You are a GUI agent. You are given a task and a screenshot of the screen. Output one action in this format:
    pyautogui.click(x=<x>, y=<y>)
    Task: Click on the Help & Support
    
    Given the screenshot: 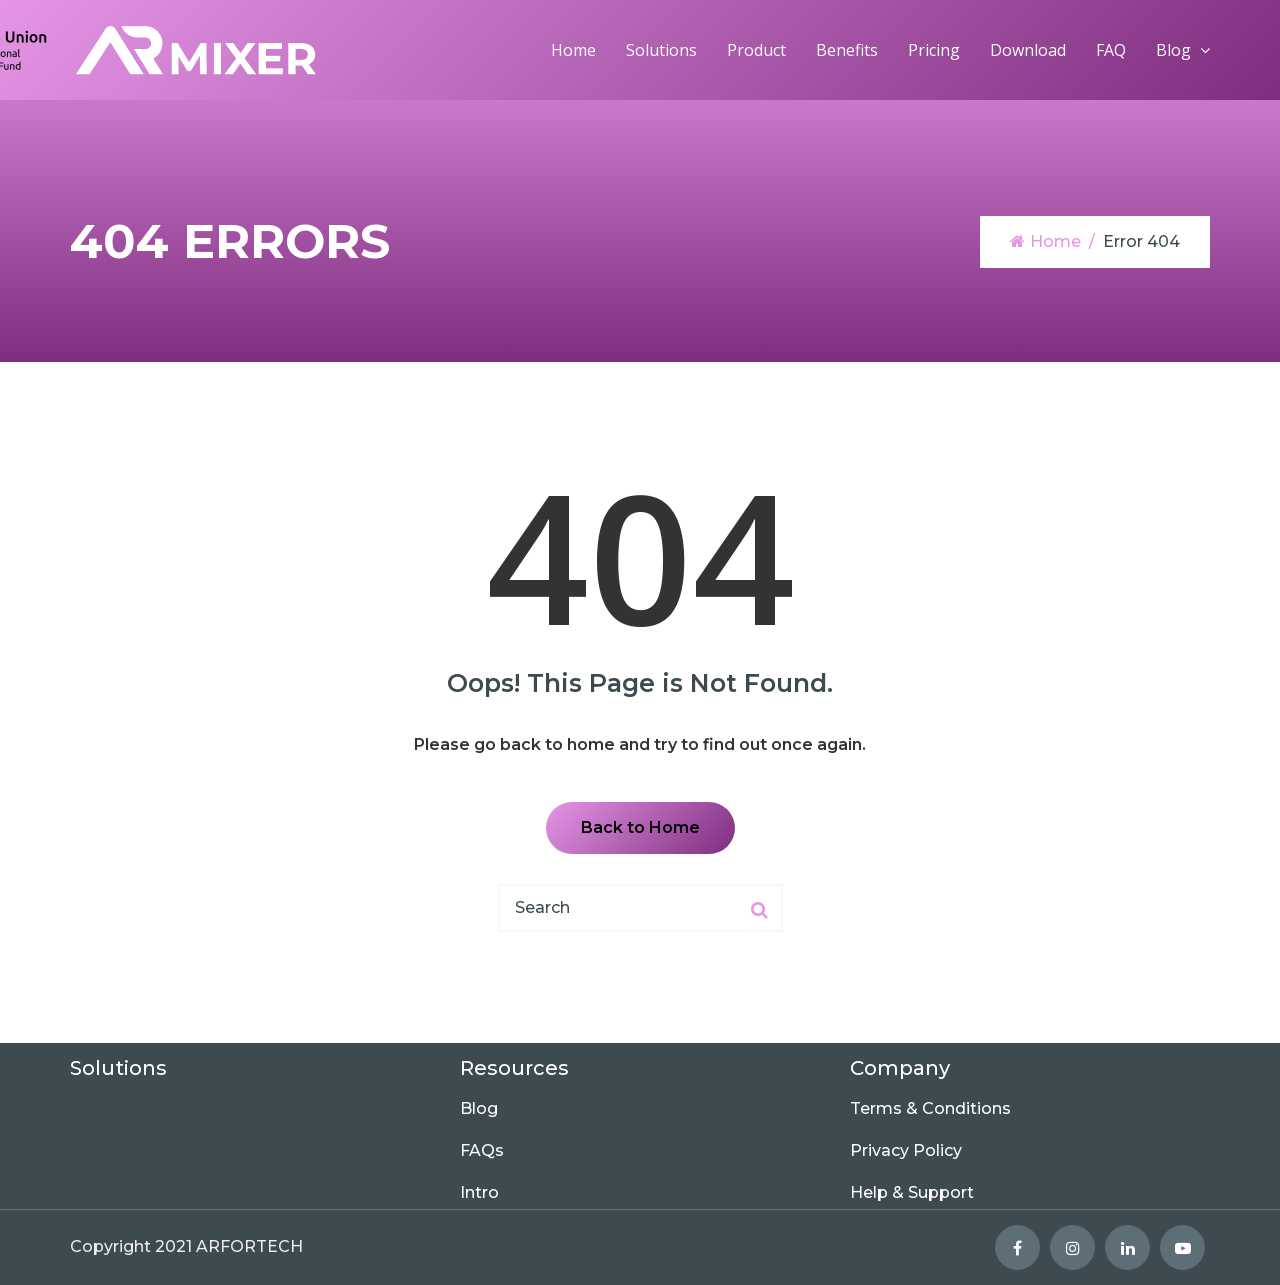 What is the action you would take?
    pyautogui.click(x=912, y=1192)
    